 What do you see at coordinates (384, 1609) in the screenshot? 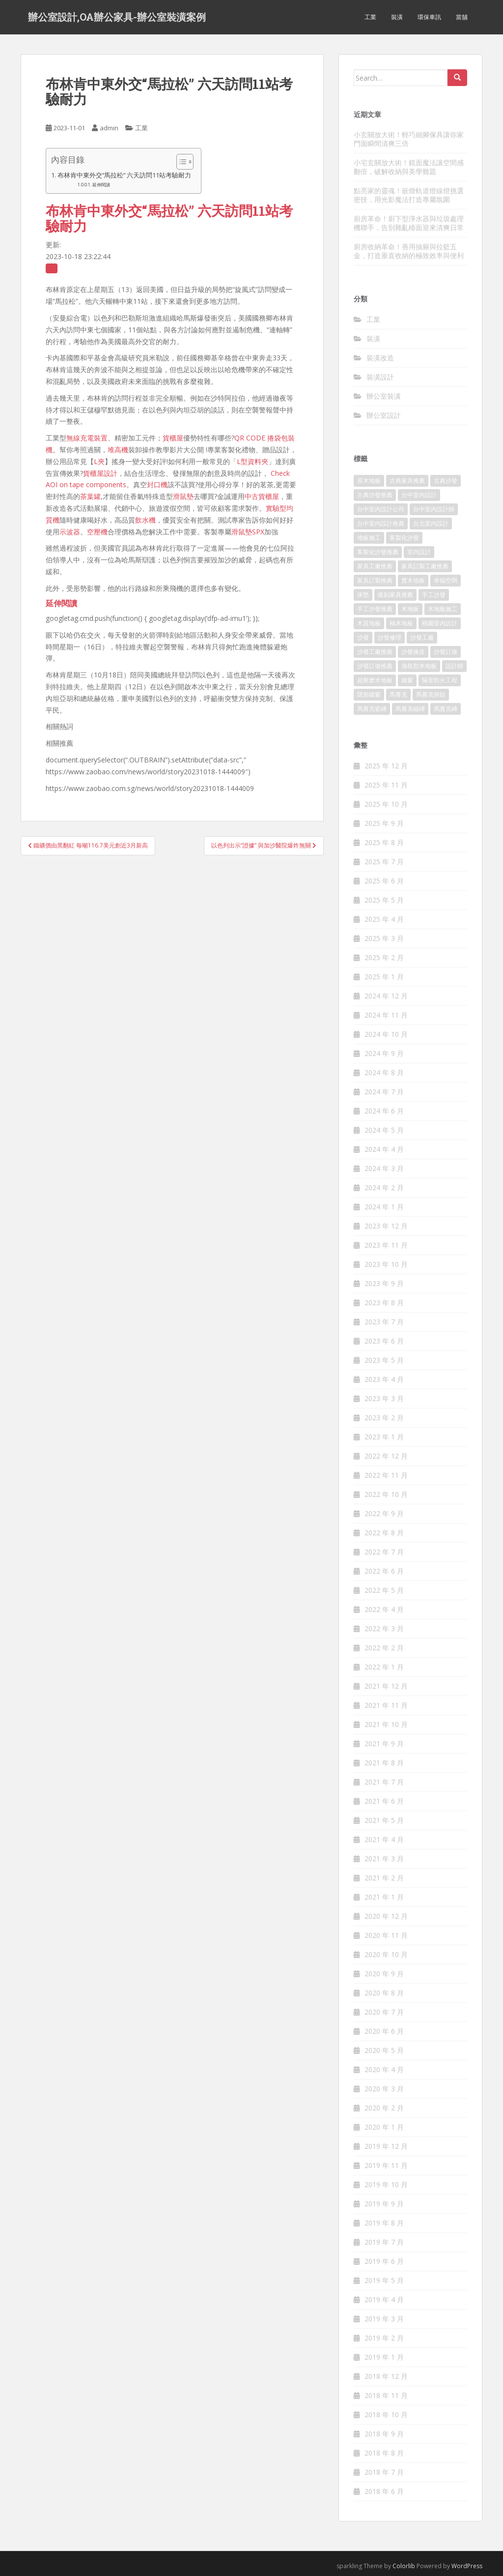
I see `2022 年 4 月` at bounding box center [384, 1609].